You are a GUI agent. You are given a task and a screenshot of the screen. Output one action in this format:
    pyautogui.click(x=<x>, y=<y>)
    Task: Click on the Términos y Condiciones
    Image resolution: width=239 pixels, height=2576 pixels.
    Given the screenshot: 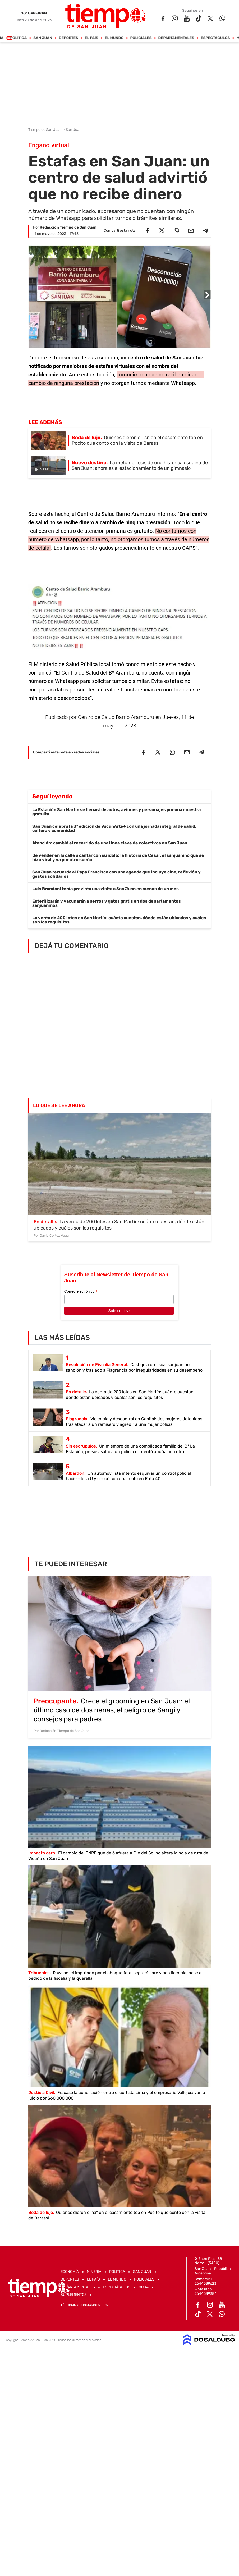 What is the action you would take?
    pyautogui.click(x=80, y=2305)
    